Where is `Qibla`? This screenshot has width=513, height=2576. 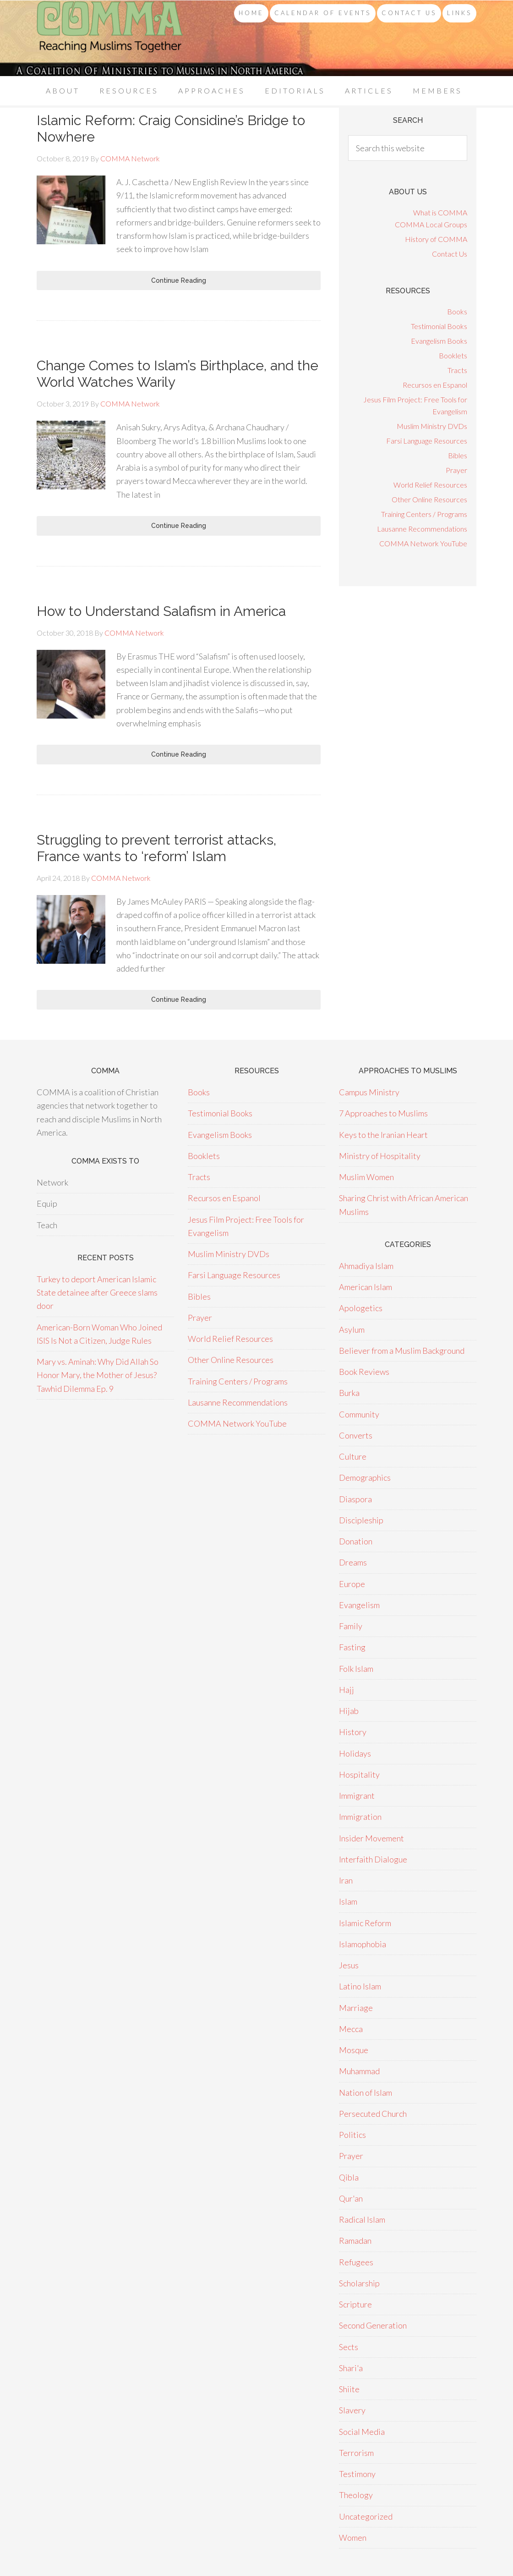
Qibla is located at coordinates (349, 2177).